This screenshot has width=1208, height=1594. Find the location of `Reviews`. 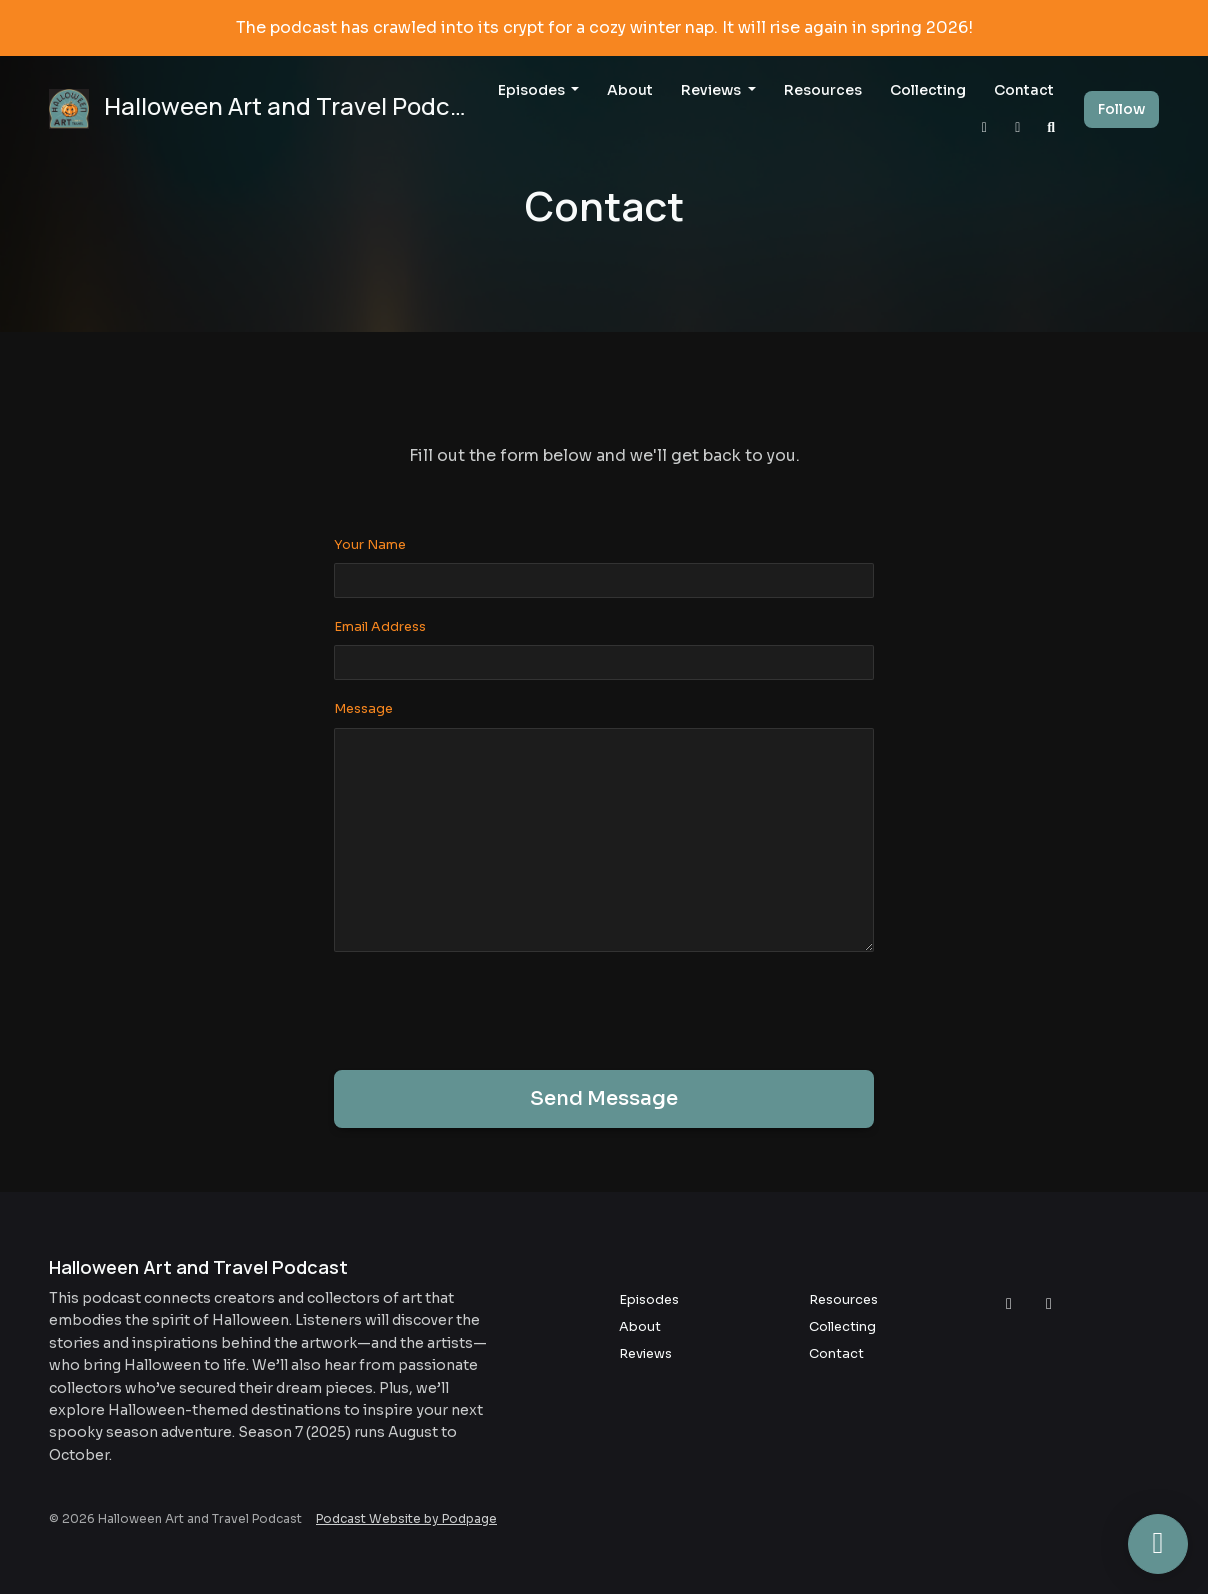

Reviews is located at coordinates (712, 90).